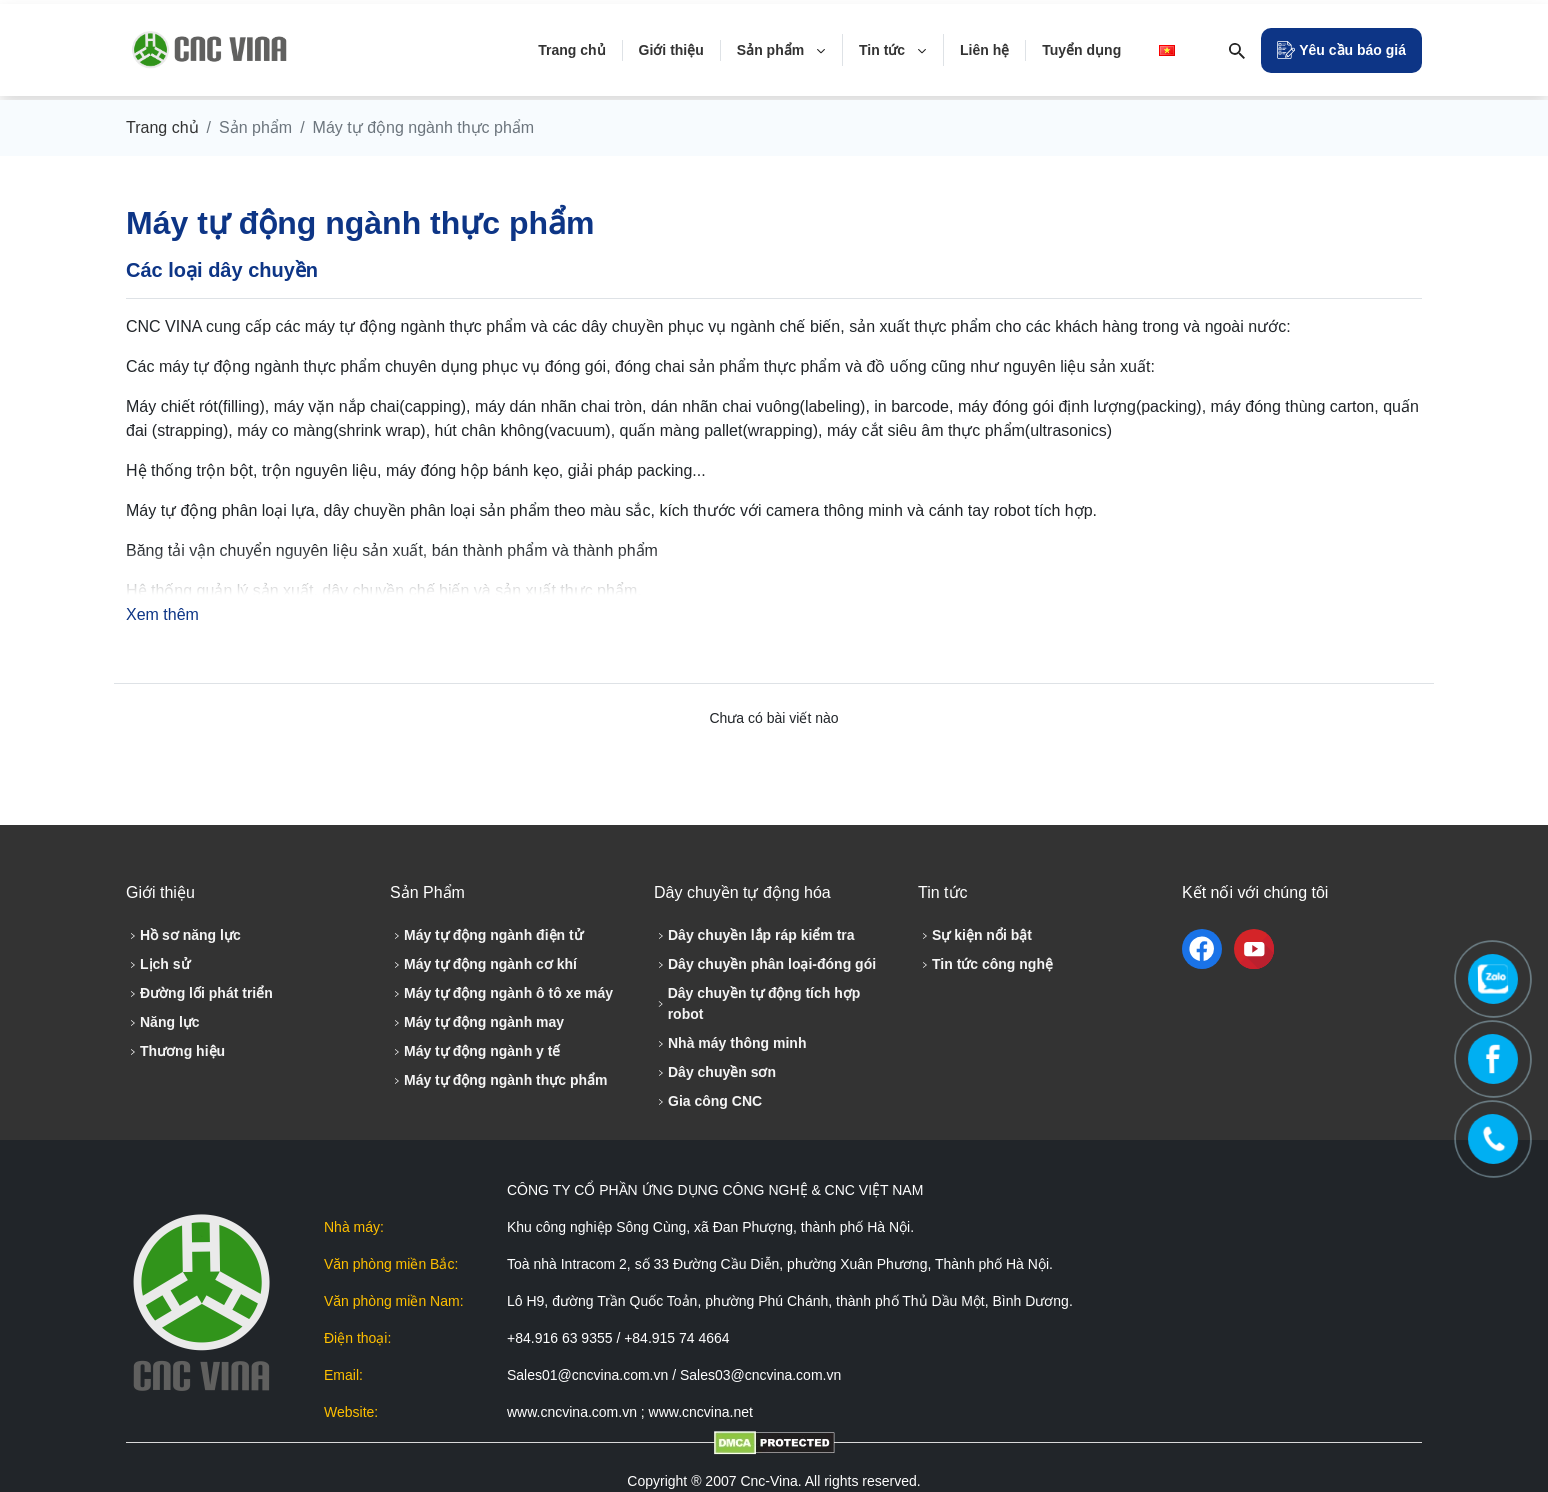 The image size is (1548, 1492). I want to click on Máy tự động ngành cơ khí, so click(483, 964).